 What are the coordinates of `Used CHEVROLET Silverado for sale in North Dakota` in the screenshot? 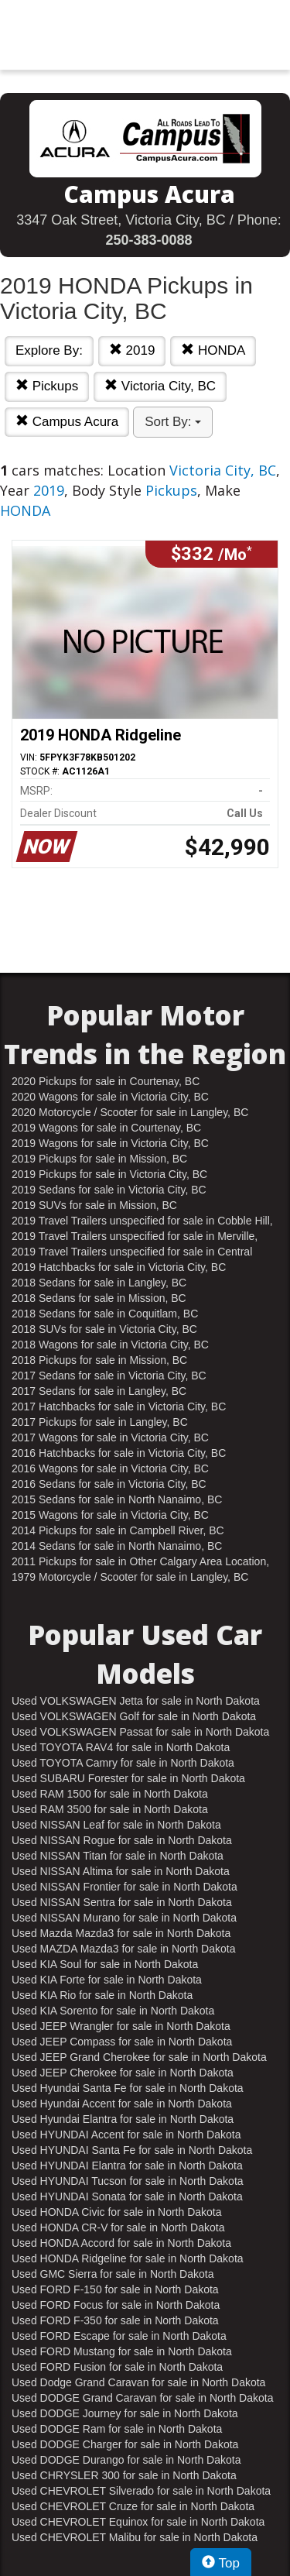 It's located at (141, 2491).